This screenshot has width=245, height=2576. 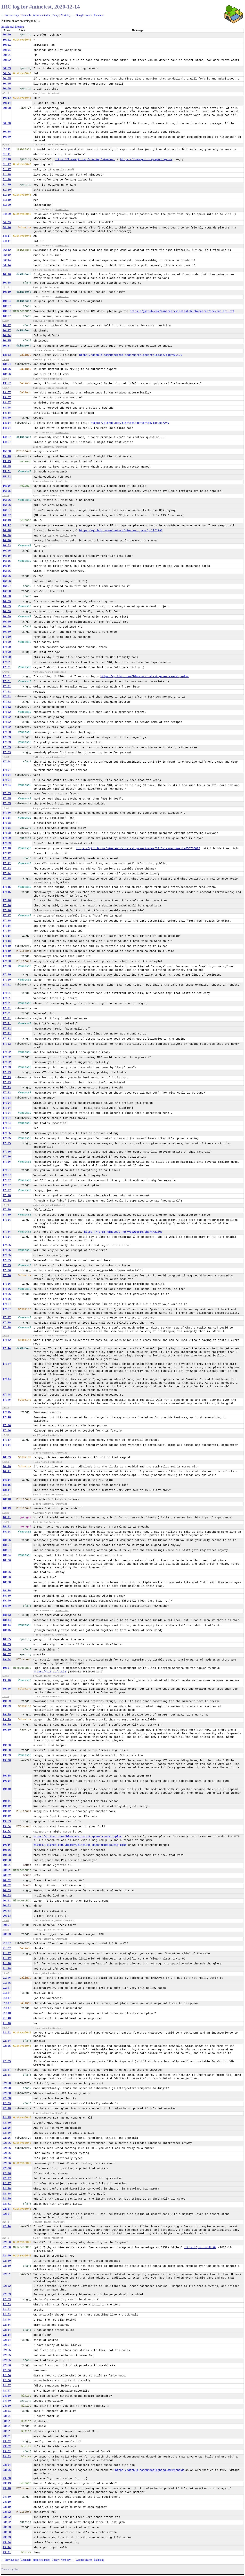 What do you see at coordinates (7, 1322) in the screenshot?
I see `17:38` at bounding box center [7, 1322].